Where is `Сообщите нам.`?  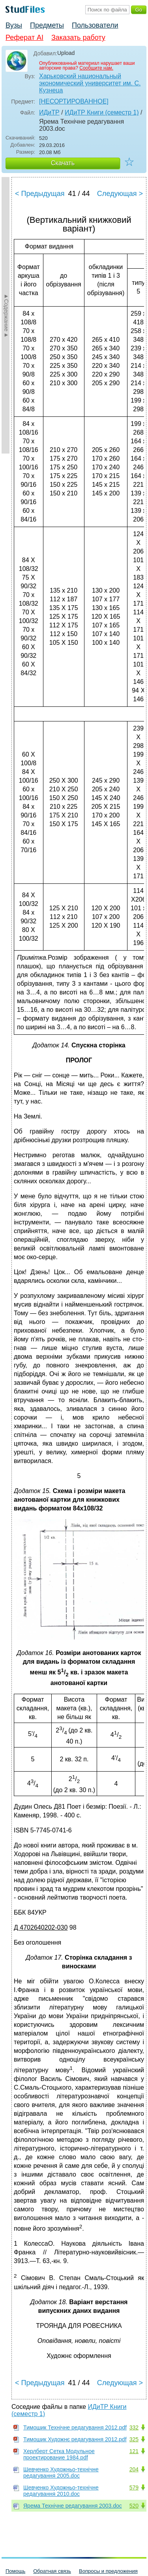 Сообщите нам. is located at coordinates (96, 68).